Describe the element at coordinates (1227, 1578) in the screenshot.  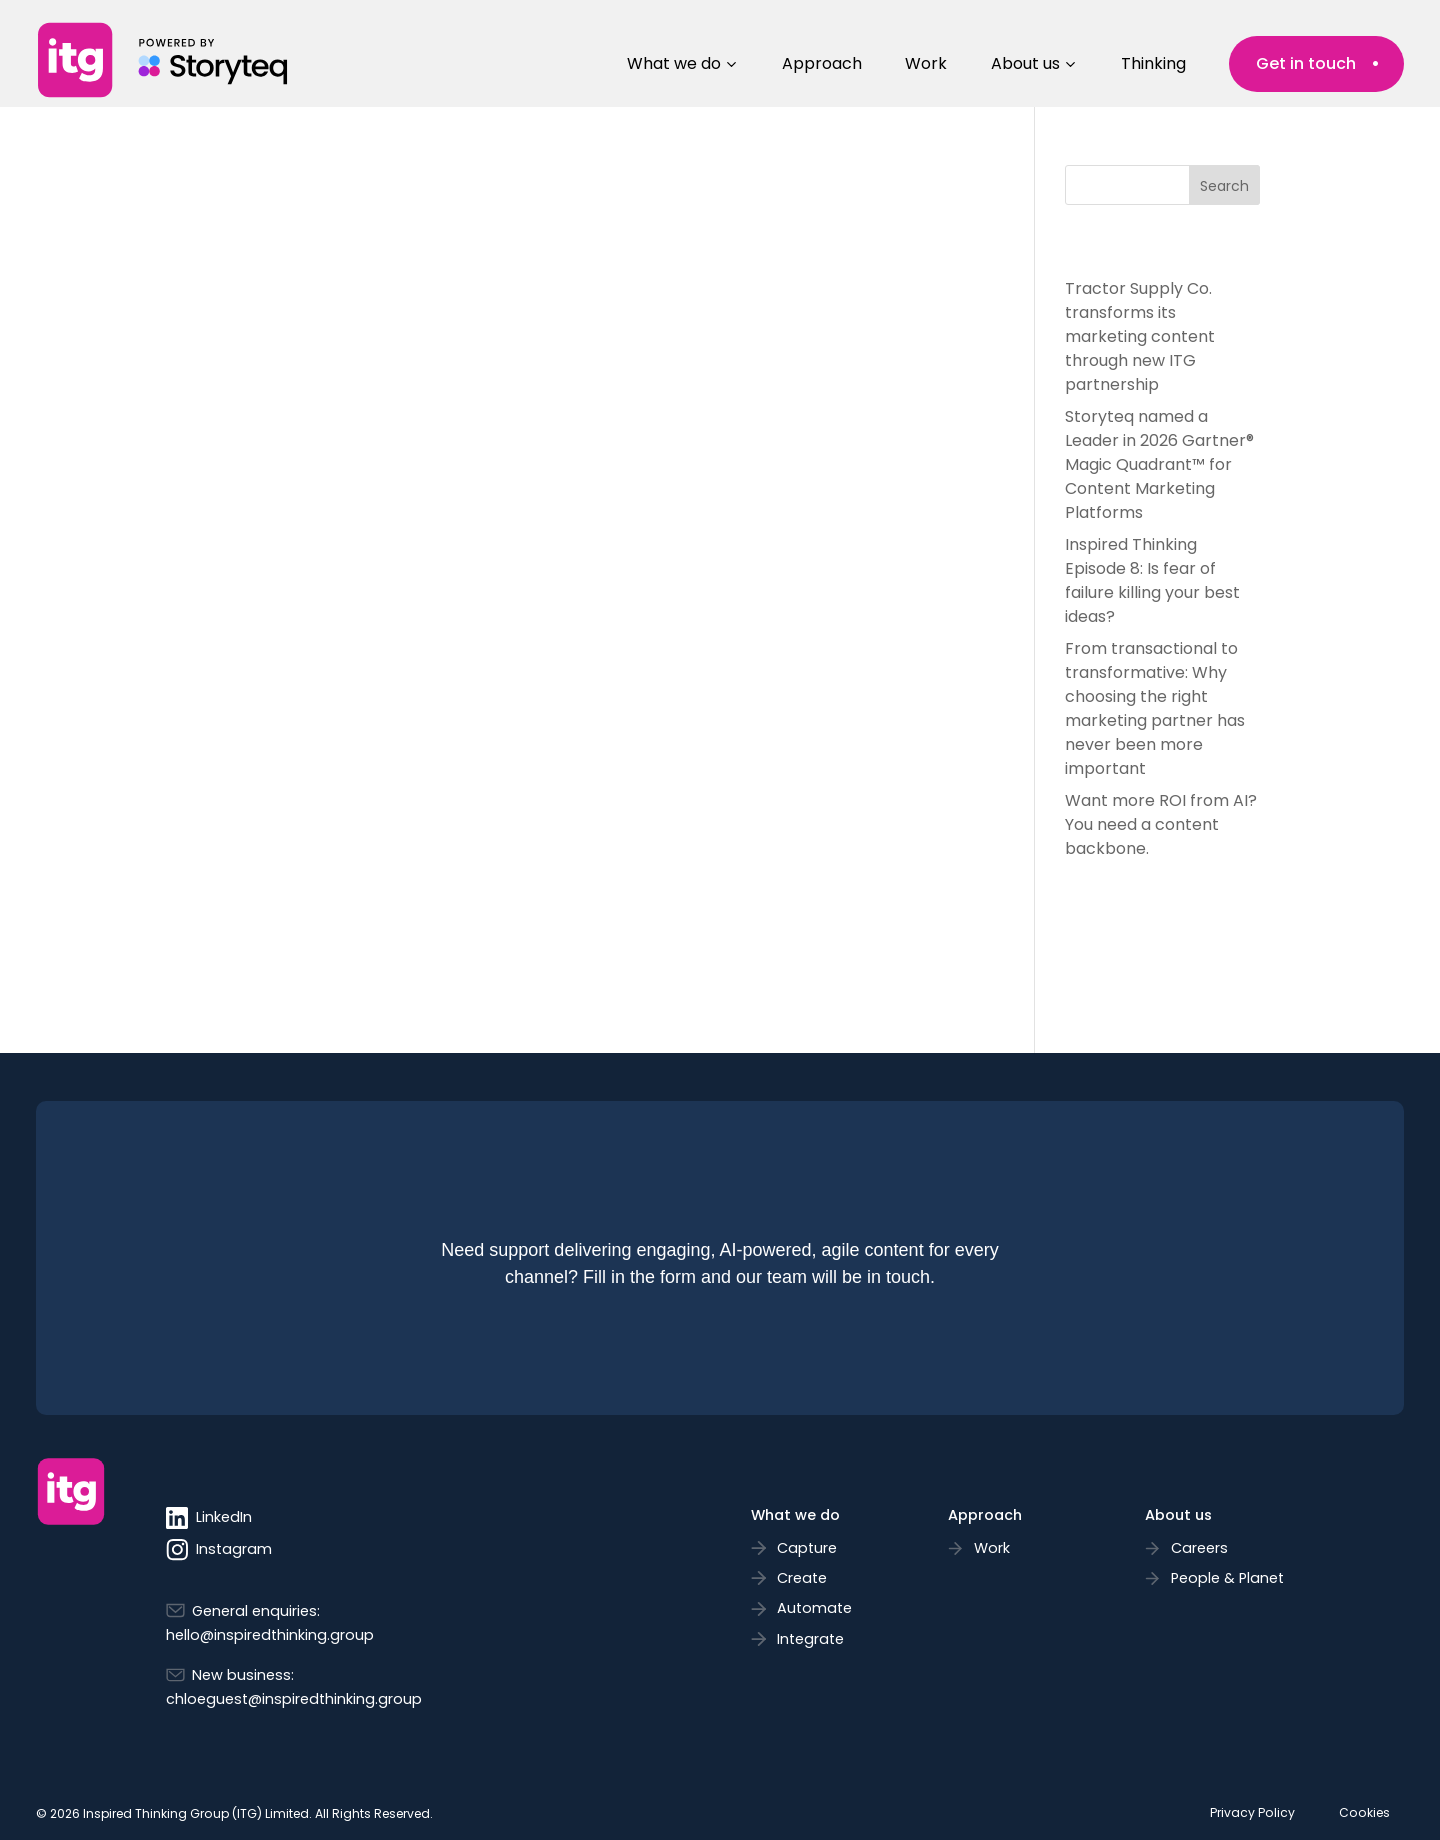
I see `People & Planet` at that location.